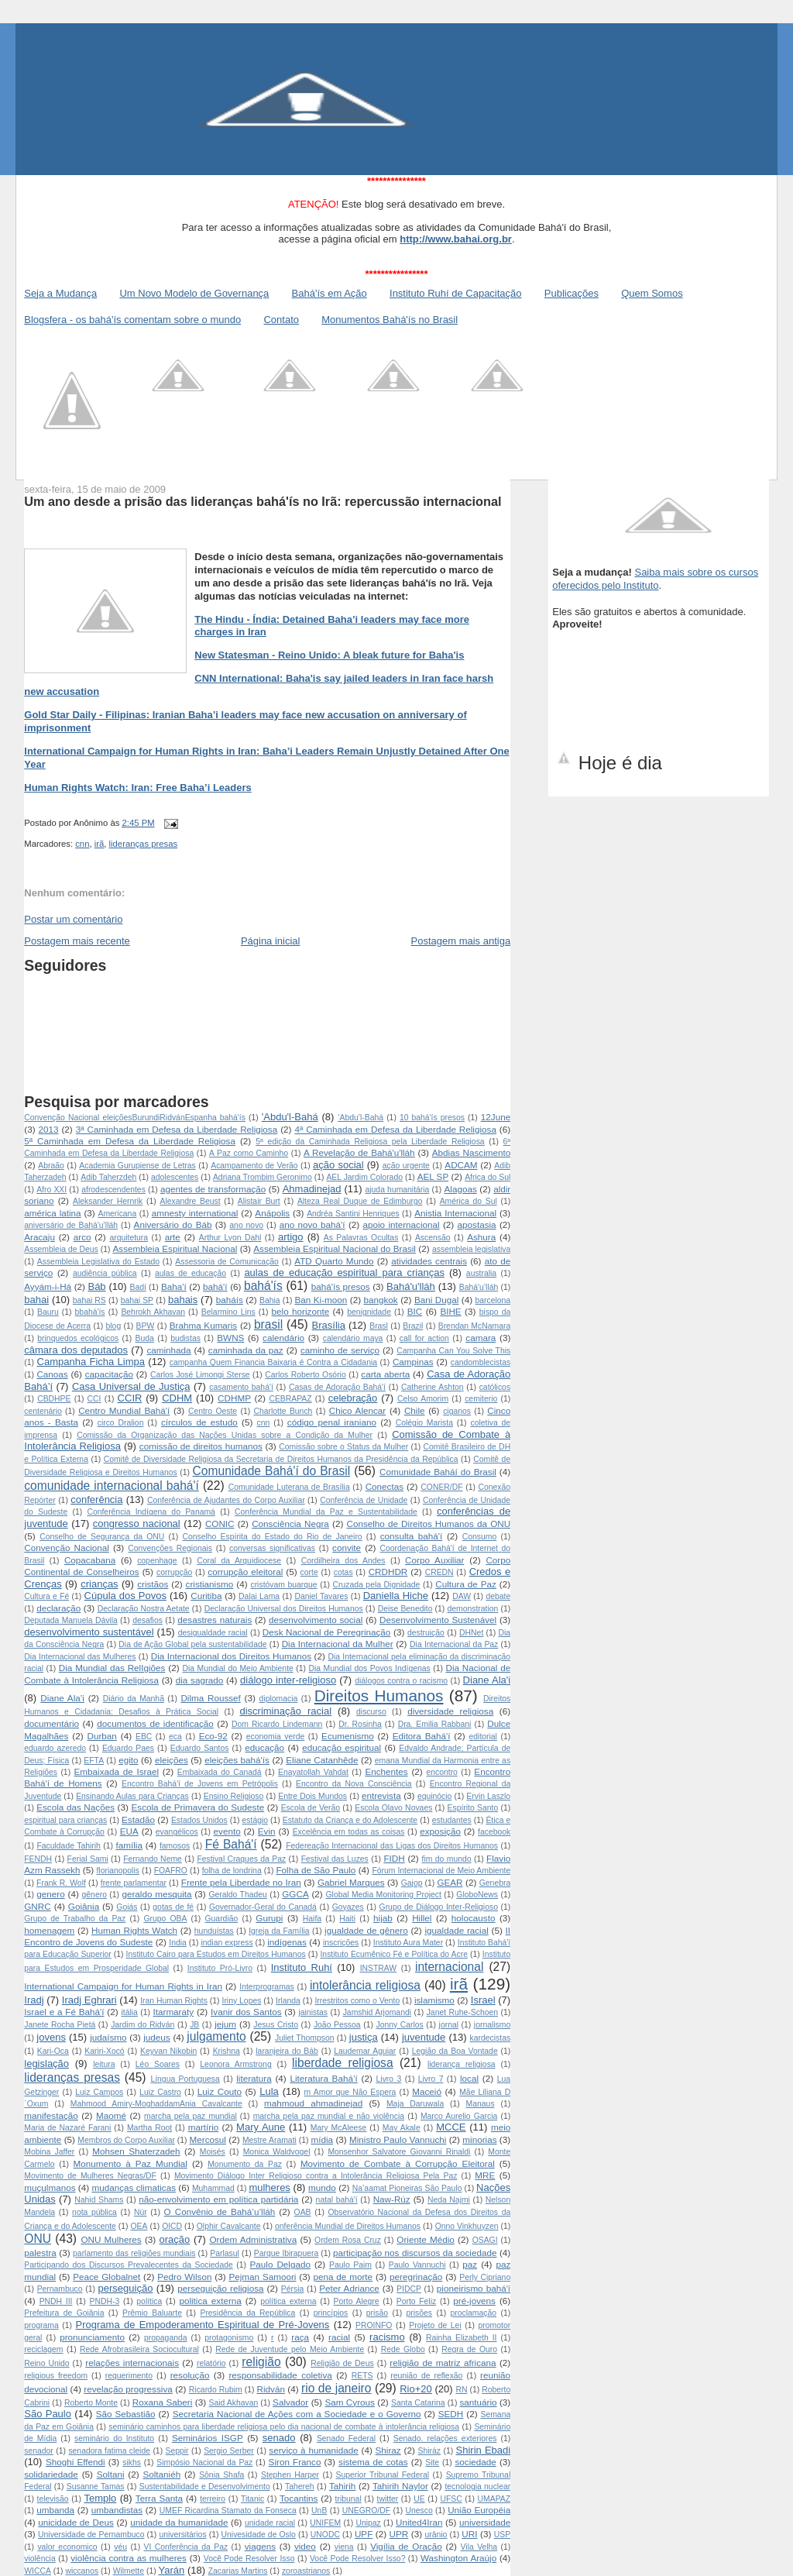 The width and height of the screenshot is (793, 2576). I want to click on Seja a Mudança, so click(60, 293).